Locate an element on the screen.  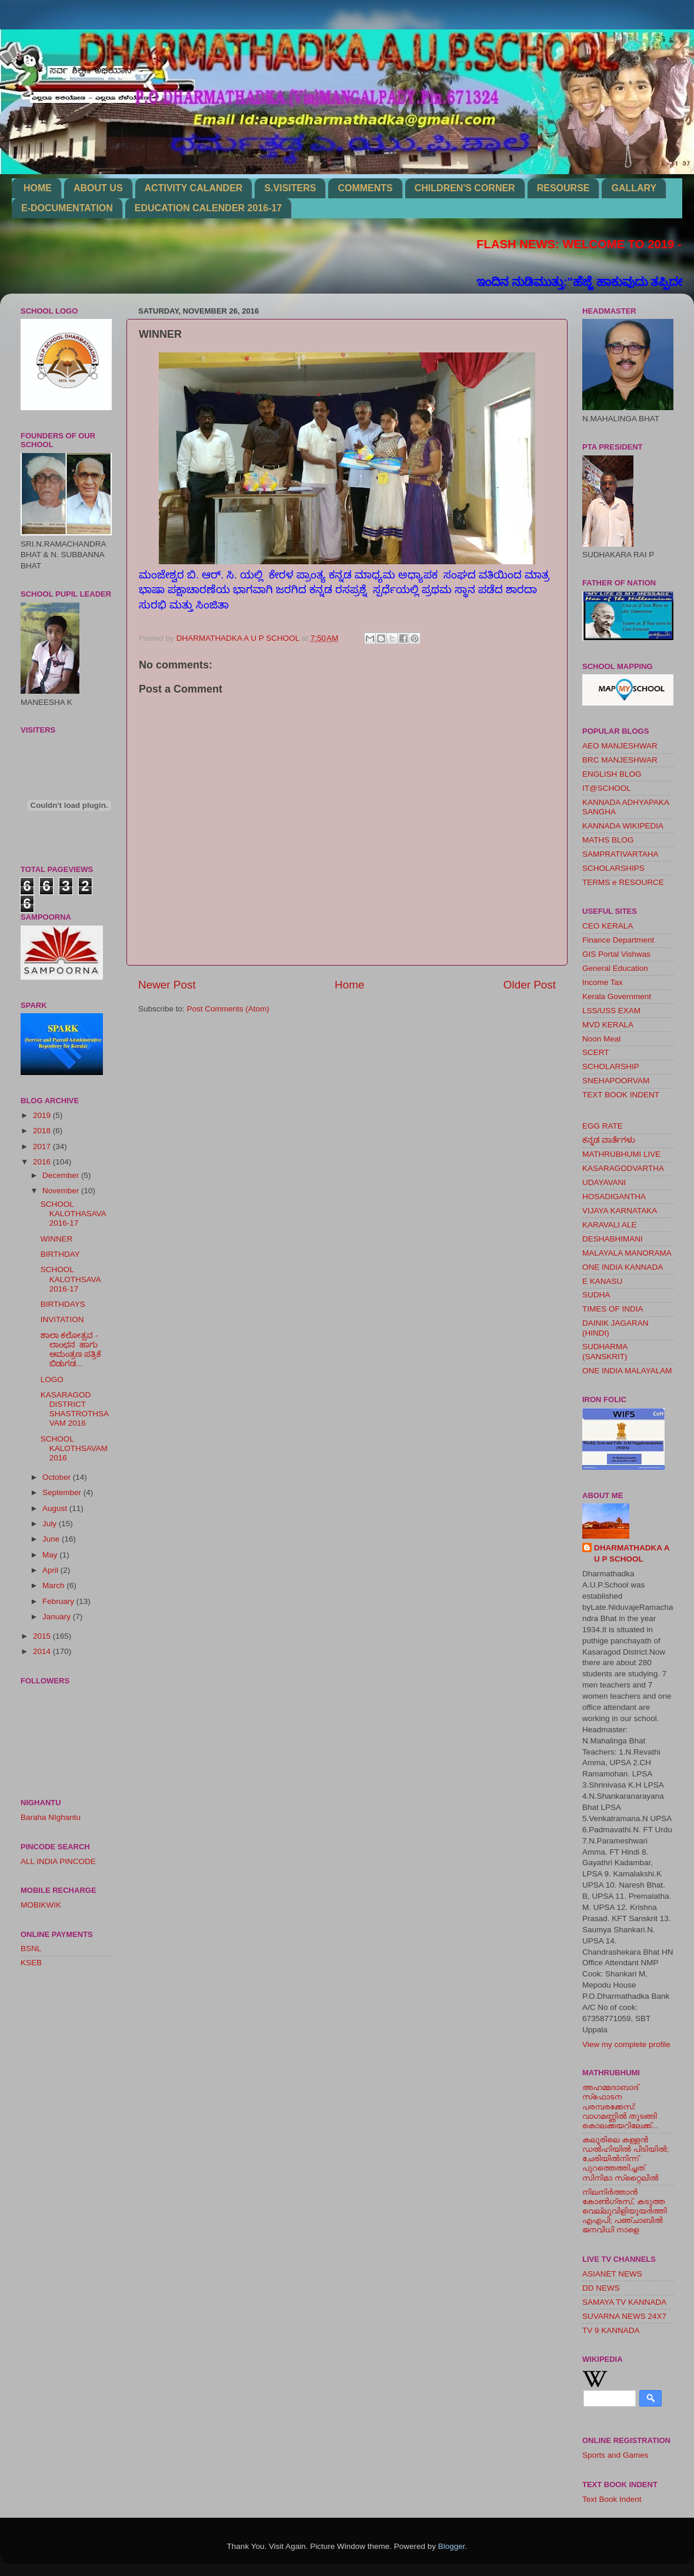
KASARAGODVARTHA is located at coordinates (623, 1168).